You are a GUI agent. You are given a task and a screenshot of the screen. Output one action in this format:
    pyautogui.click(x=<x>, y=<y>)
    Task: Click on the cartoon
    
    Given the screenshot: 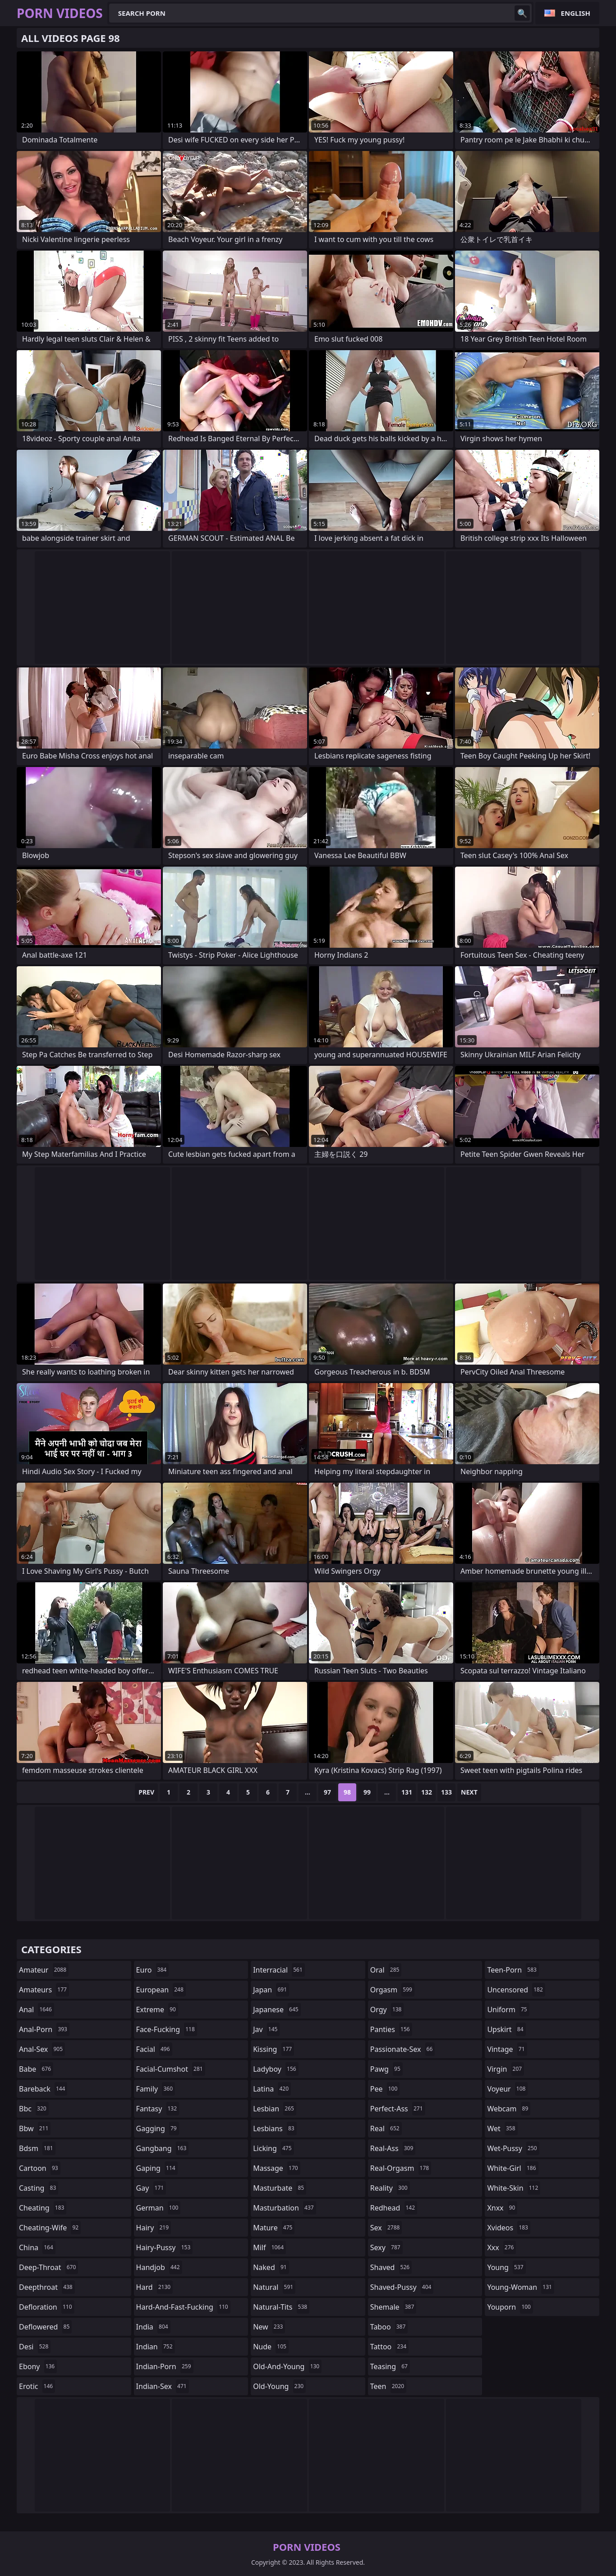 What is the action you would take?
    pyautogui.click(x=39, y=2168)
    